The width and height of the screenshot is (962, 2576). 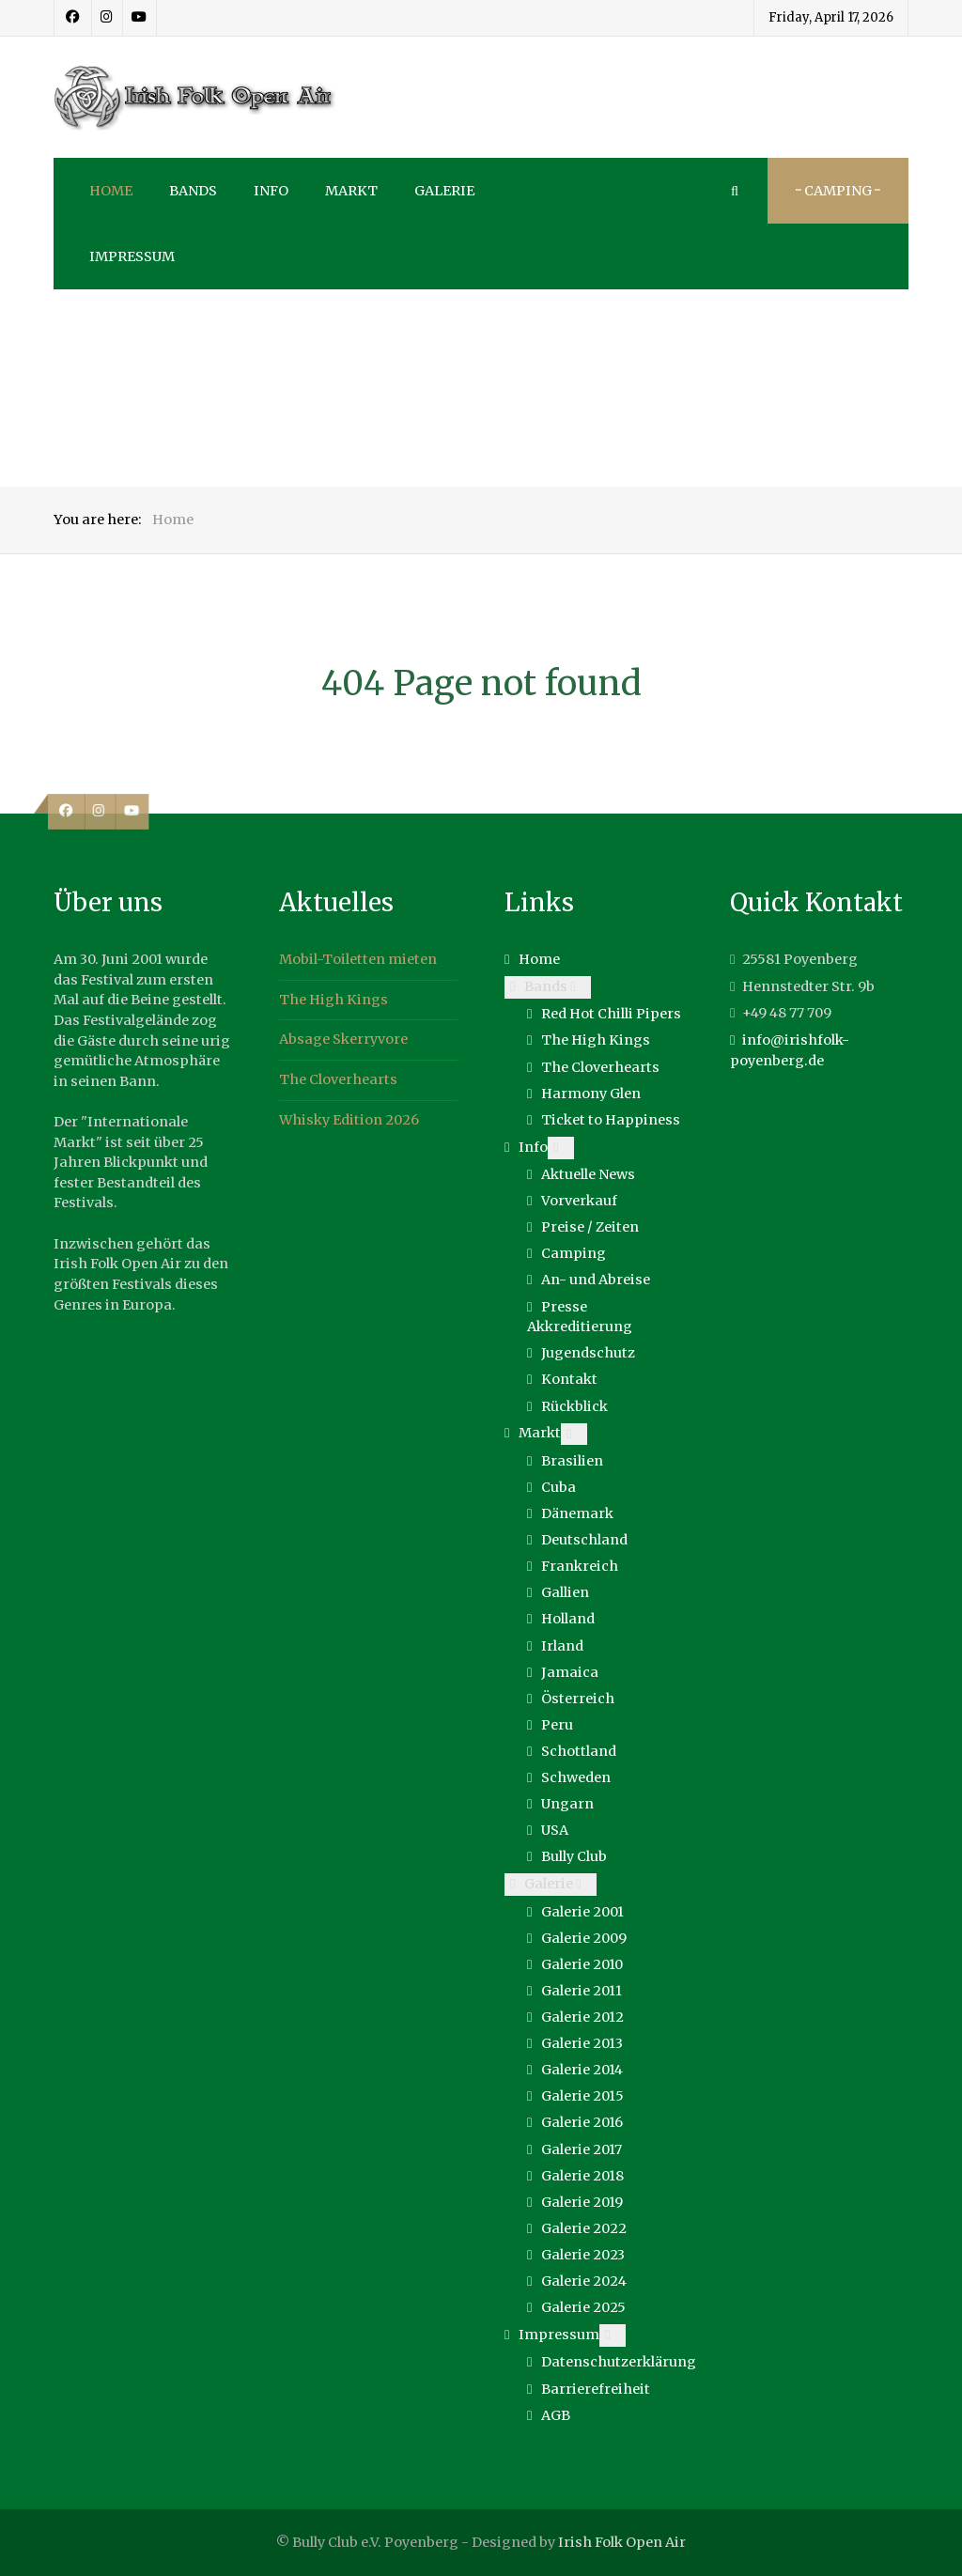 I want to click on Holland, so click(x=568, y=1618).